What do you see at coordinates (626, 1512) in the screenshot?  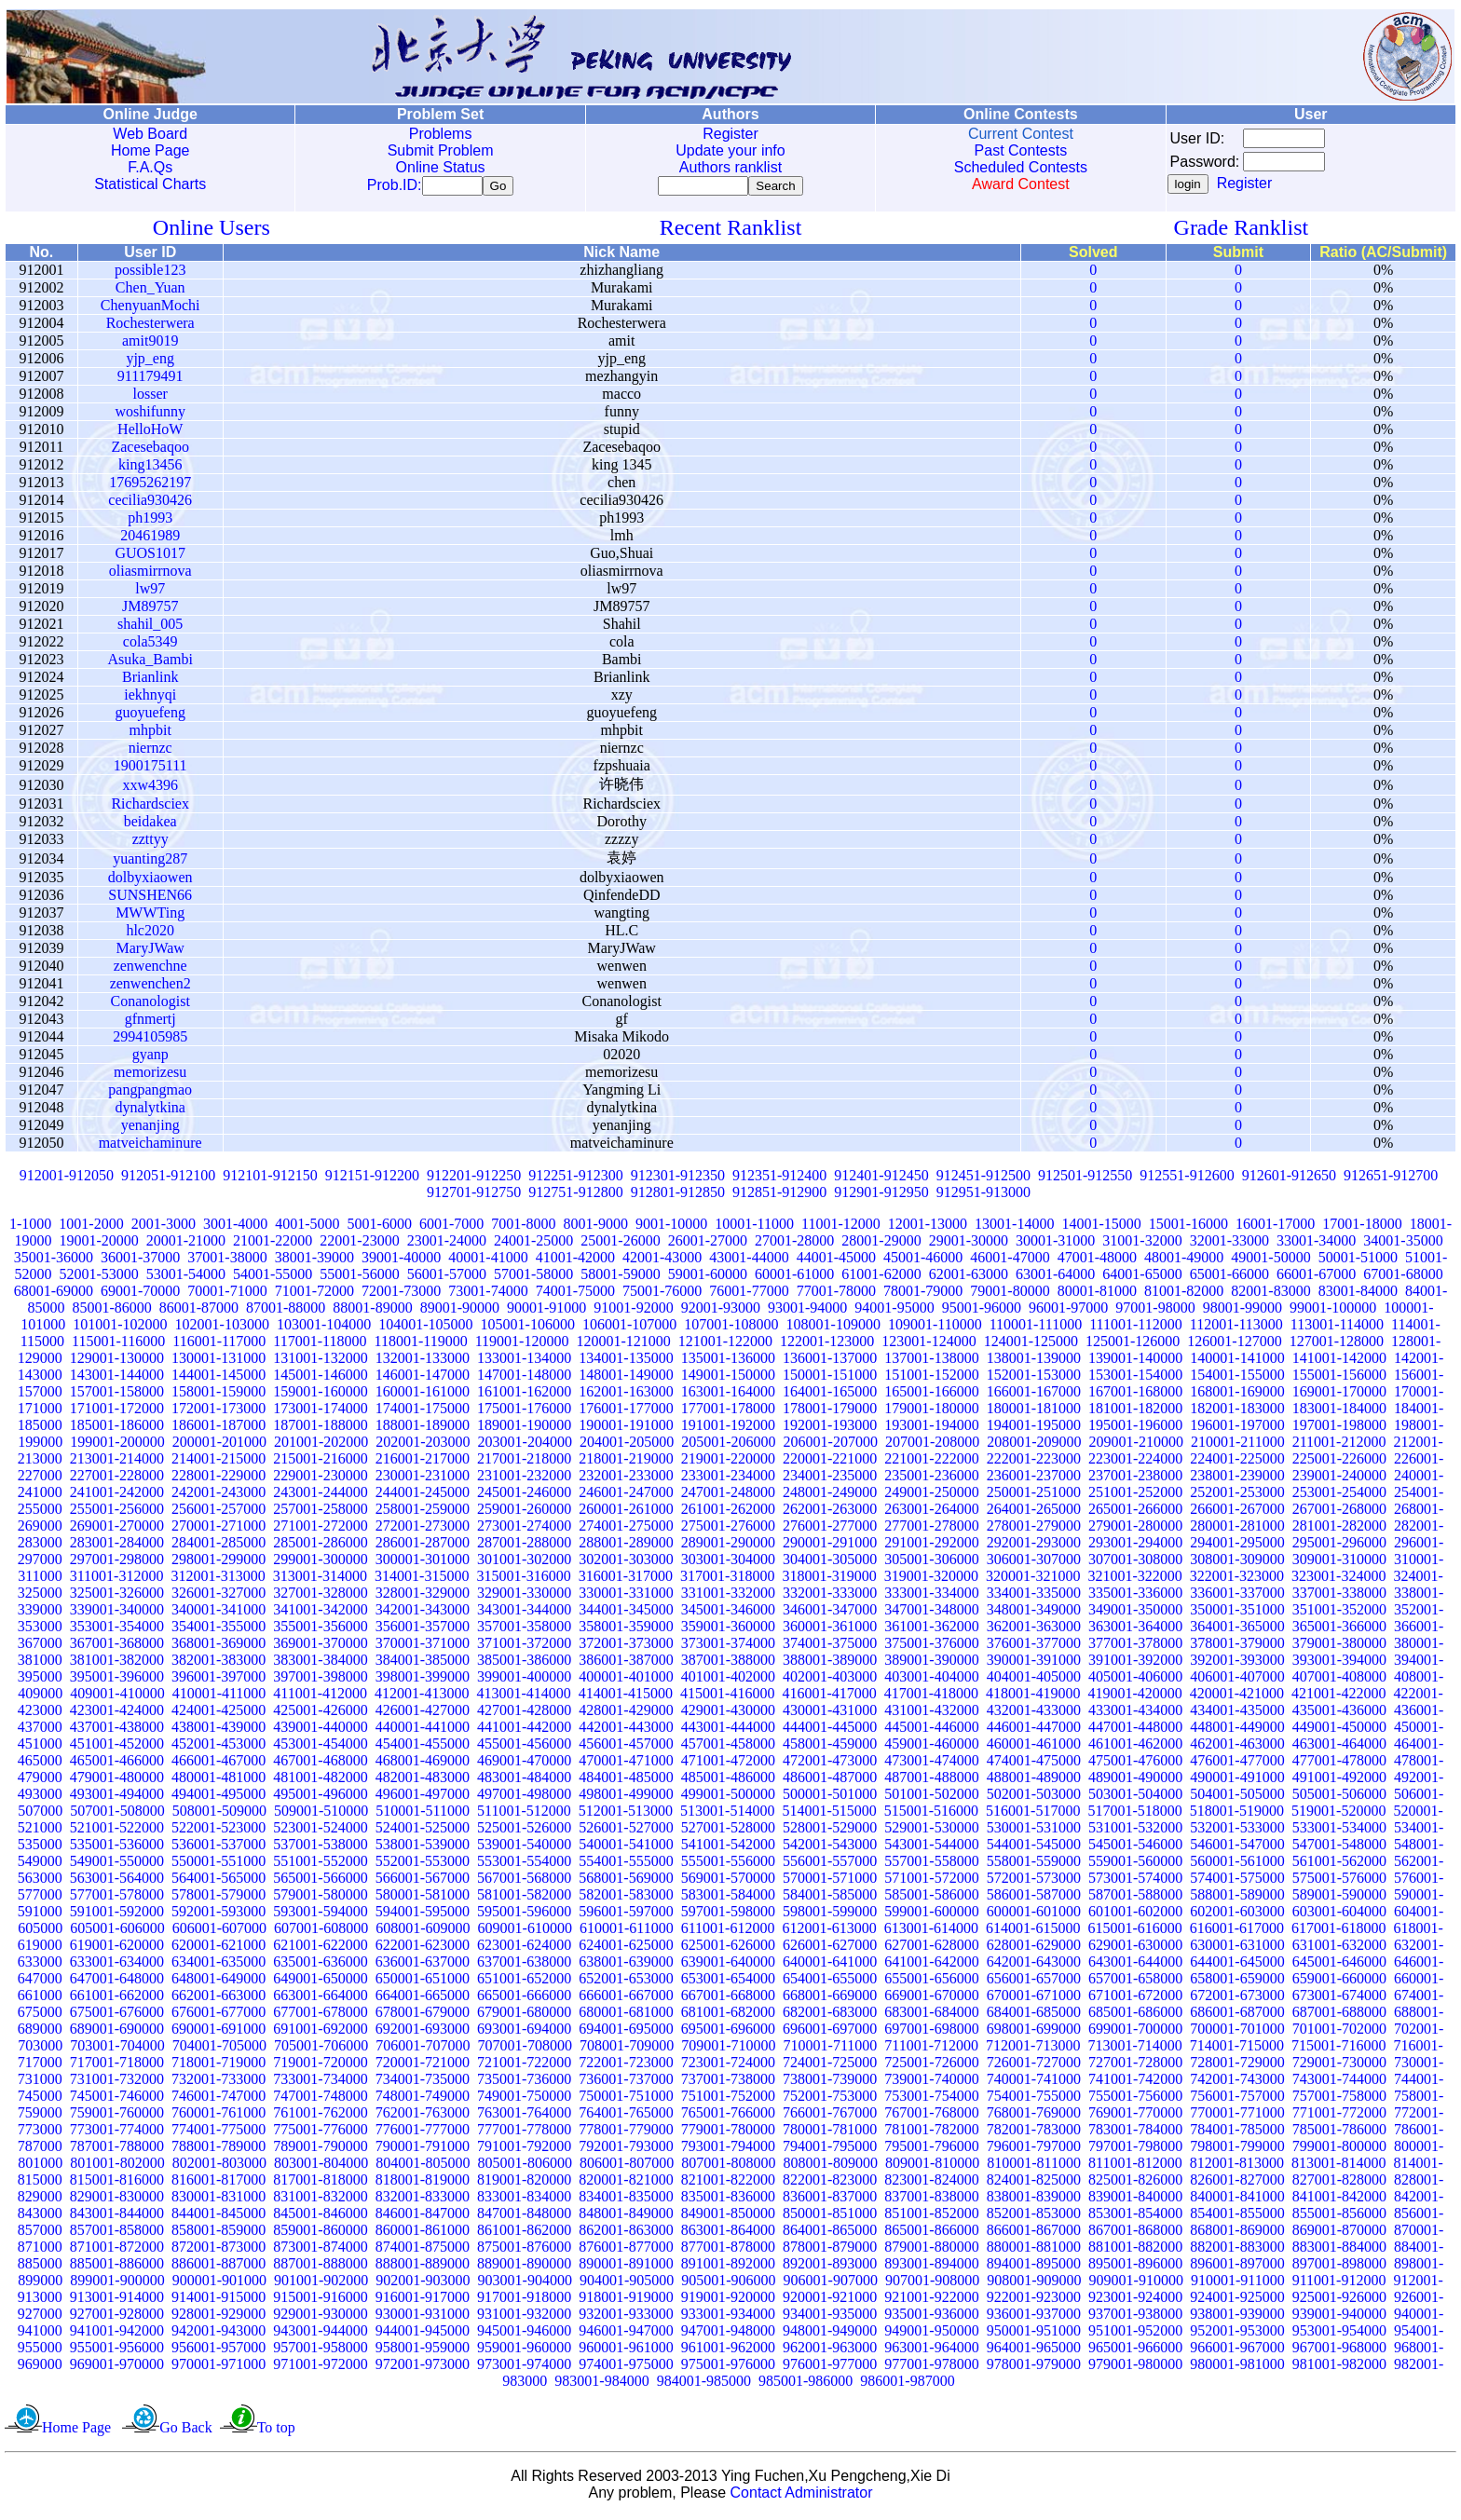 I see `260001-261000` at bounding box center [626, 1512].